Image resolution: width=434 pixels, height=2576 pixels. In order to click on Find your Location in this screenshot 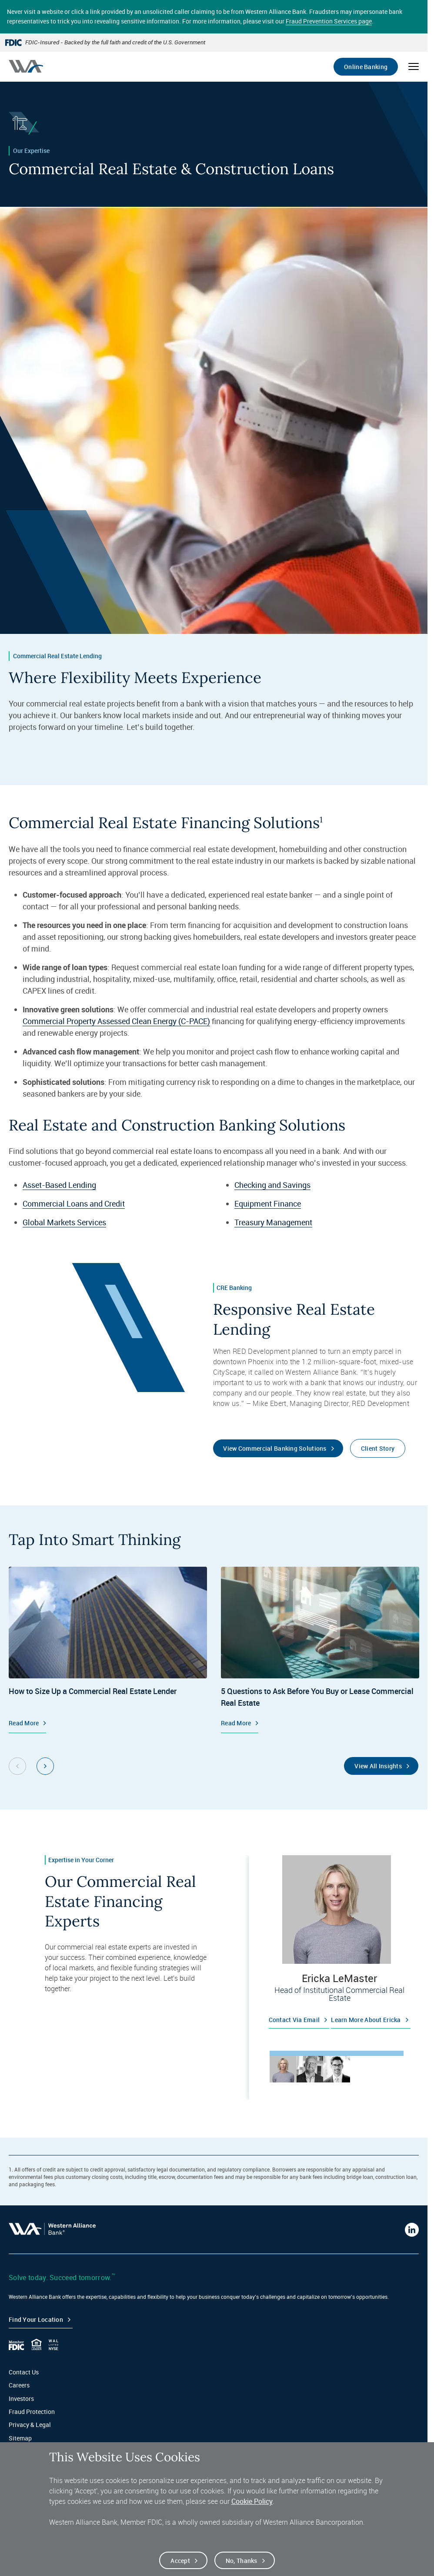, I will do `click(36, 2319)`.